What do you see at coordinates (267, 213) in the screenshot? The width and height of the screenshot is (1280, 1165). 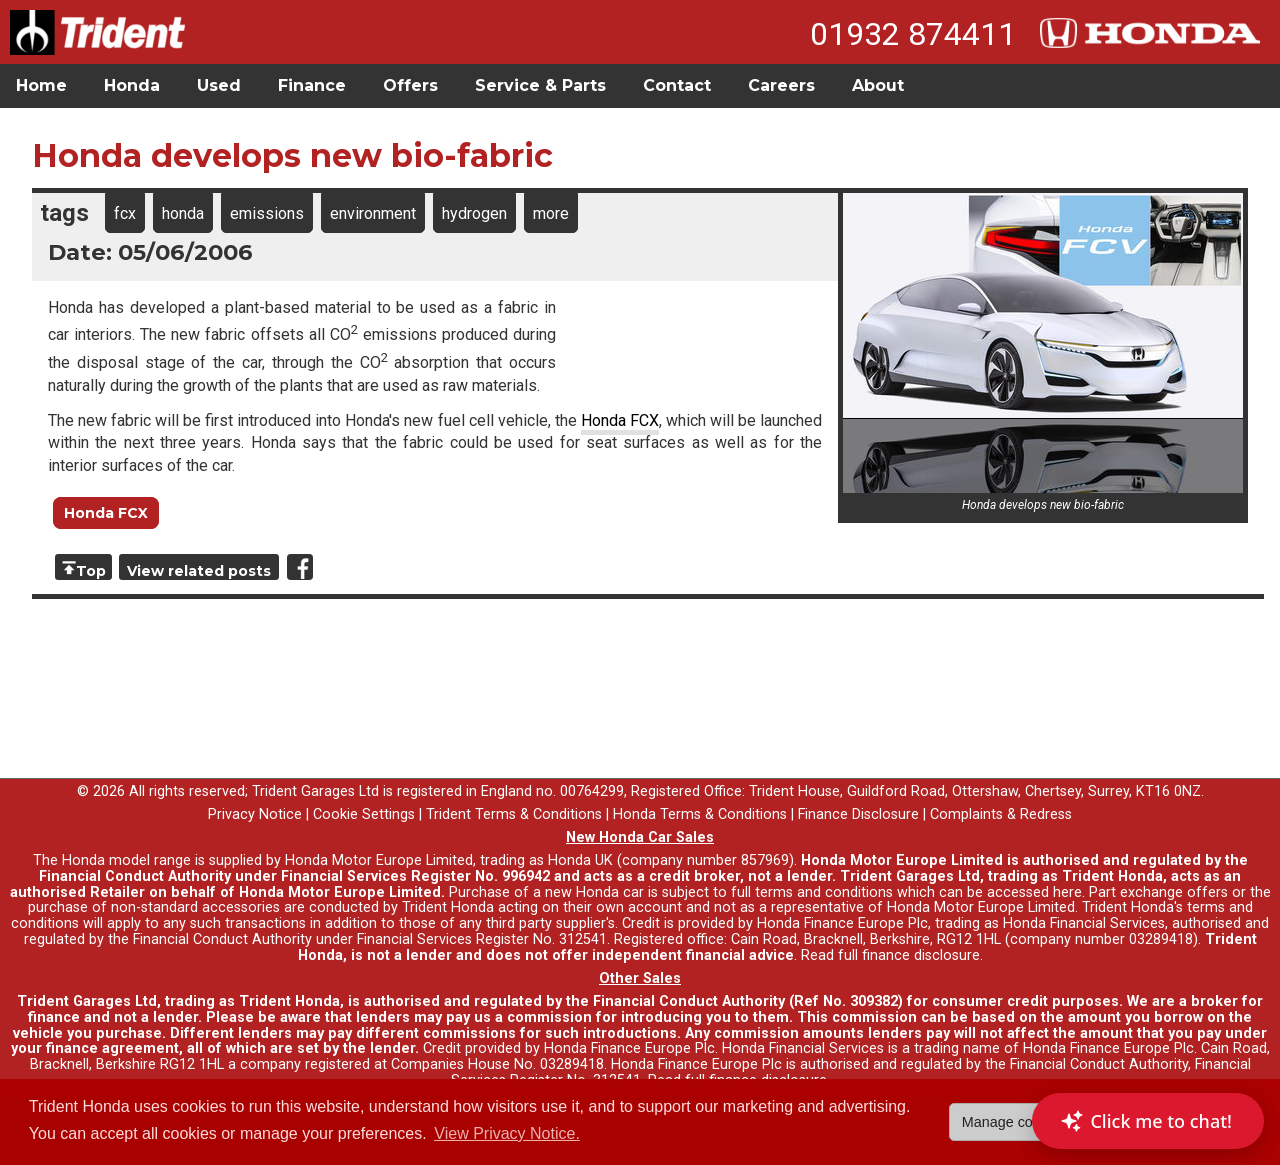 I see `emissions` at bounding box center [267, 213].